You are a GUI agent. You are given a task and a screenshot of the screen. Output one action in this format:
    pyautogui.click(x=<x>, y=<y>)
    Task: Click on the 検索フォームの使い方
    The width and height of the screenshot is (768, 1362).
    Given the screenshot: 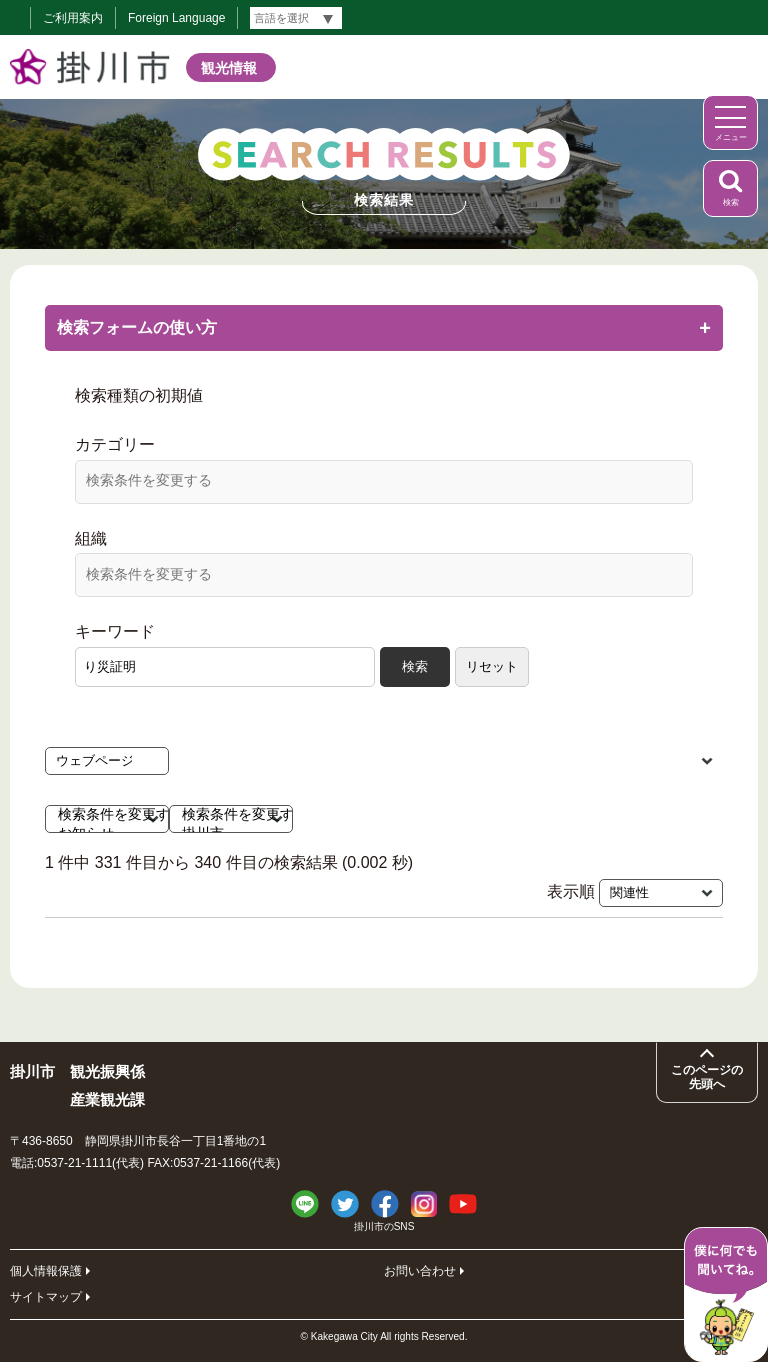 What is the action you would take?
    pyautogui.click(x=384, y=327)
    